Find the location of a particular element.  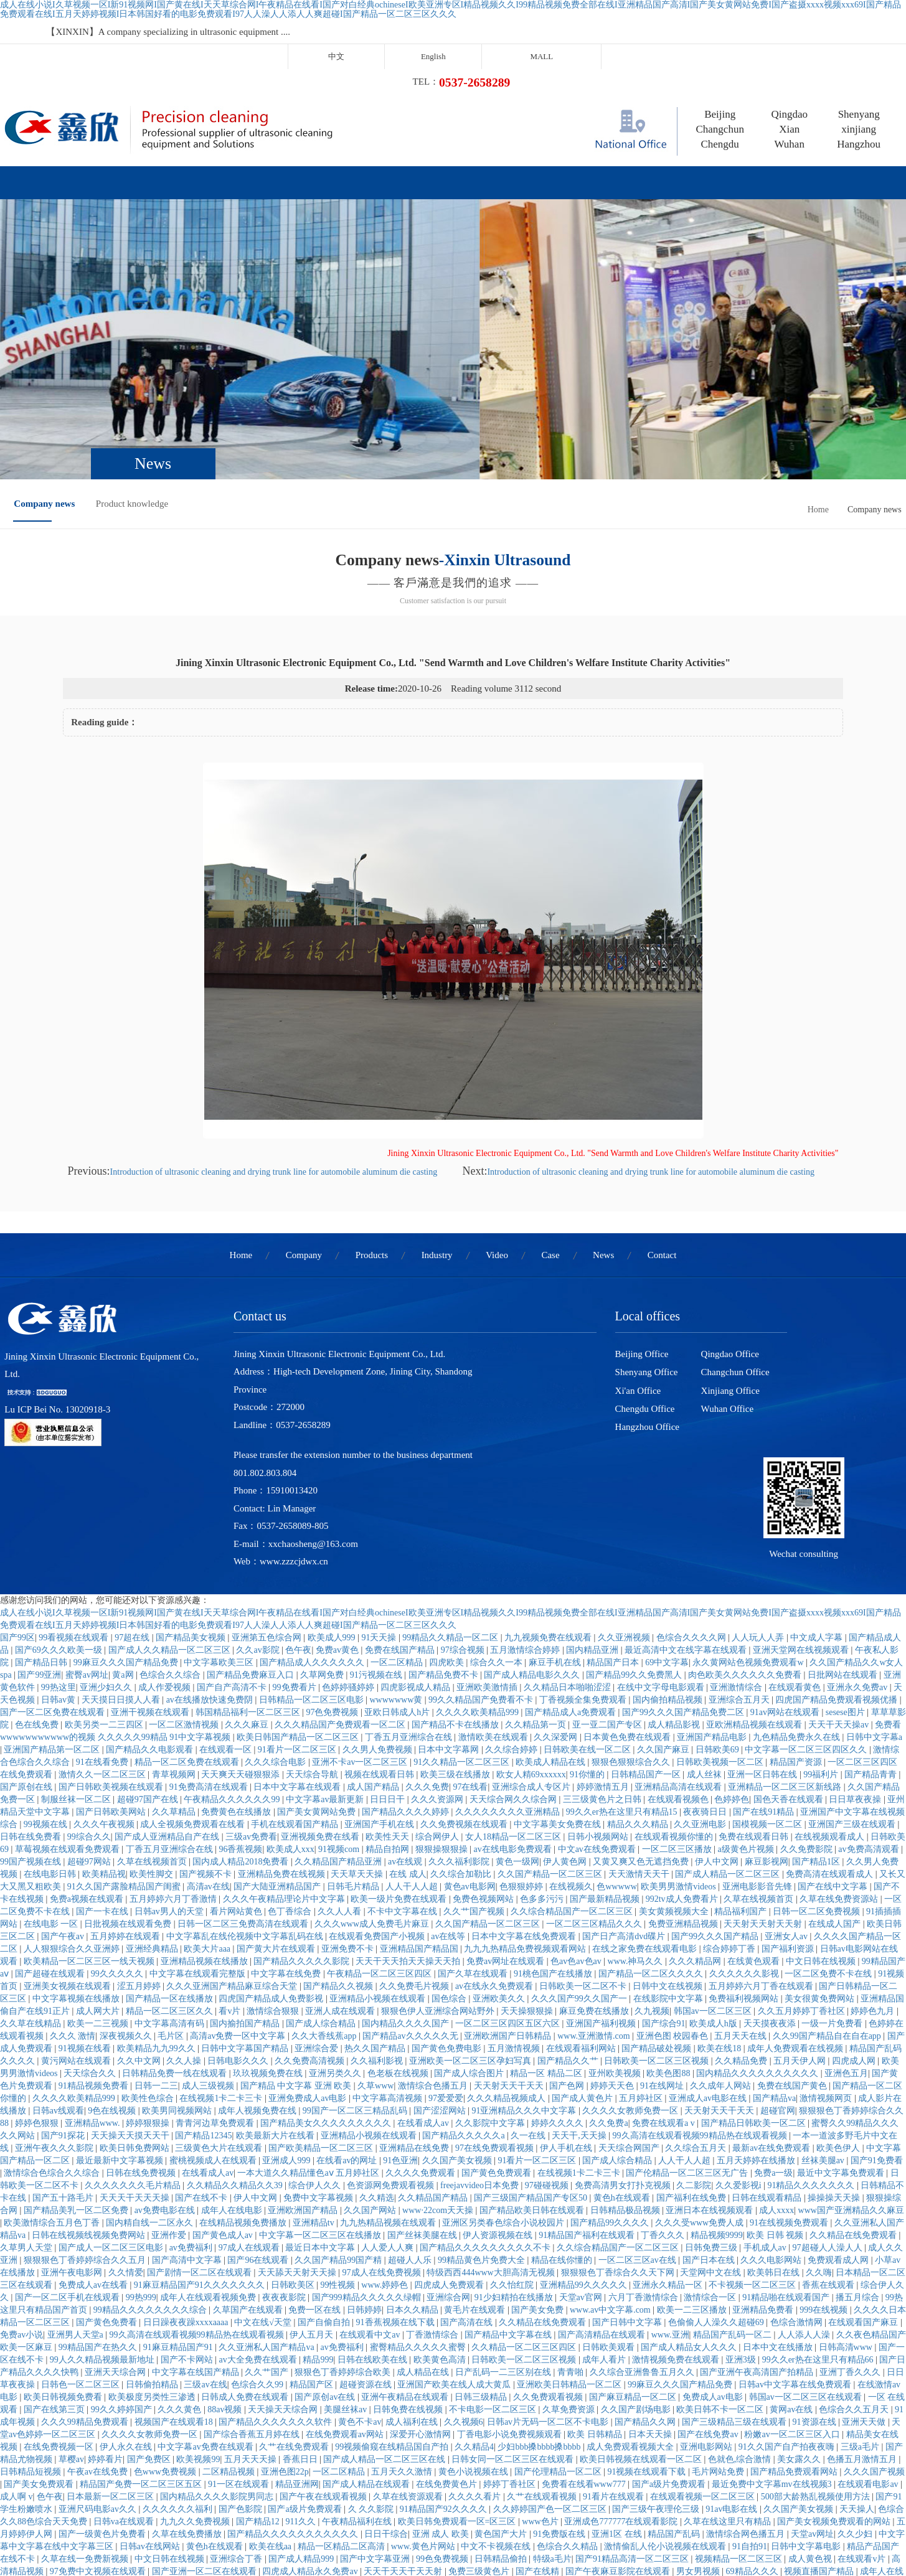

久久久精品网 is located at coordinates (696, 1822).